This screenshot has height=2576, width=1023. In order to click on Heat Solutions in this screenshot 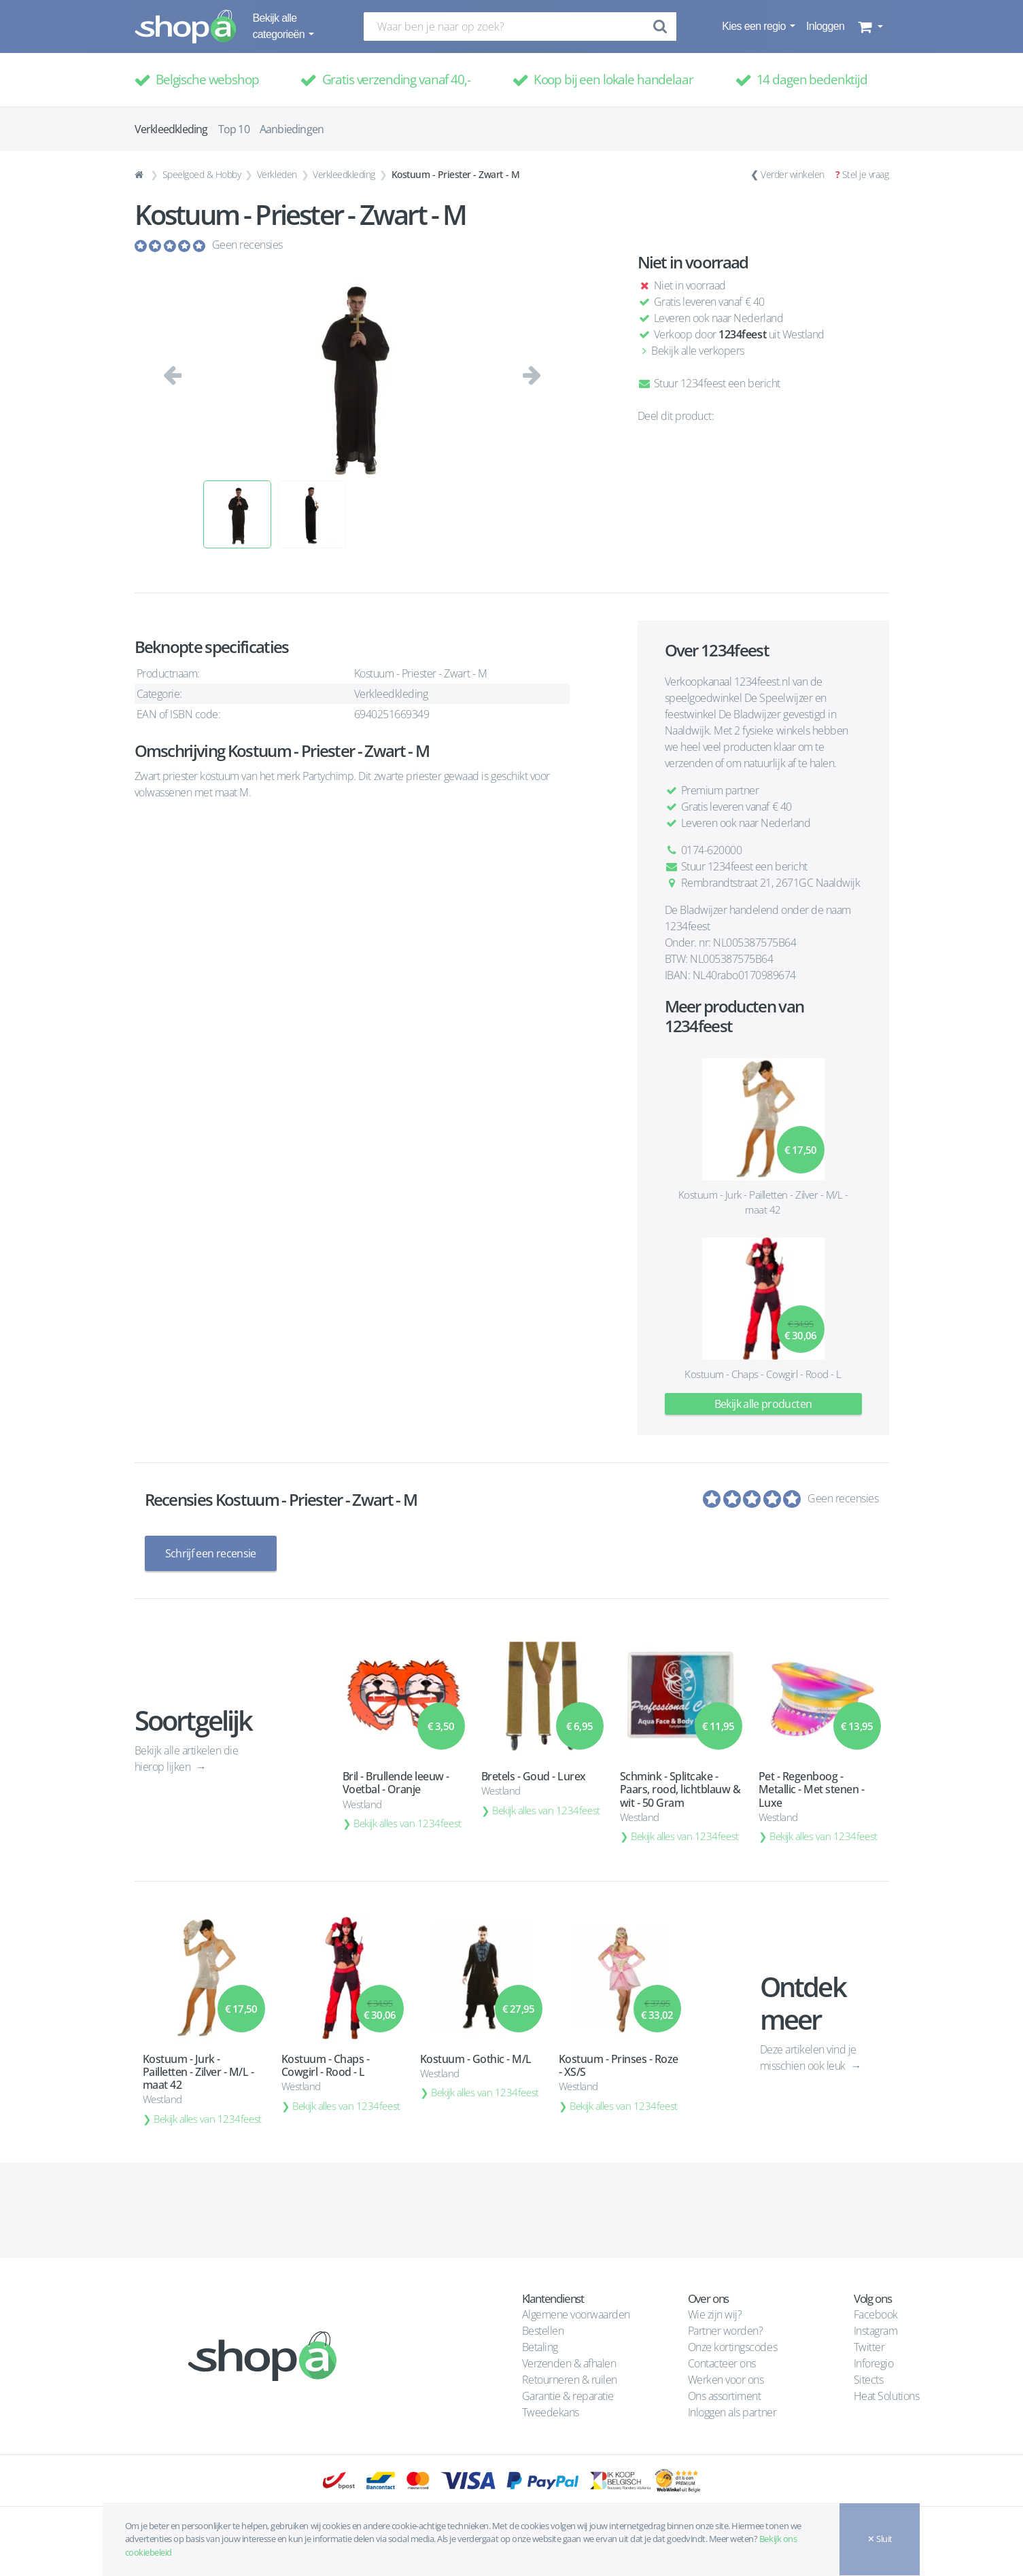, I will do `click(888, 2395)`.